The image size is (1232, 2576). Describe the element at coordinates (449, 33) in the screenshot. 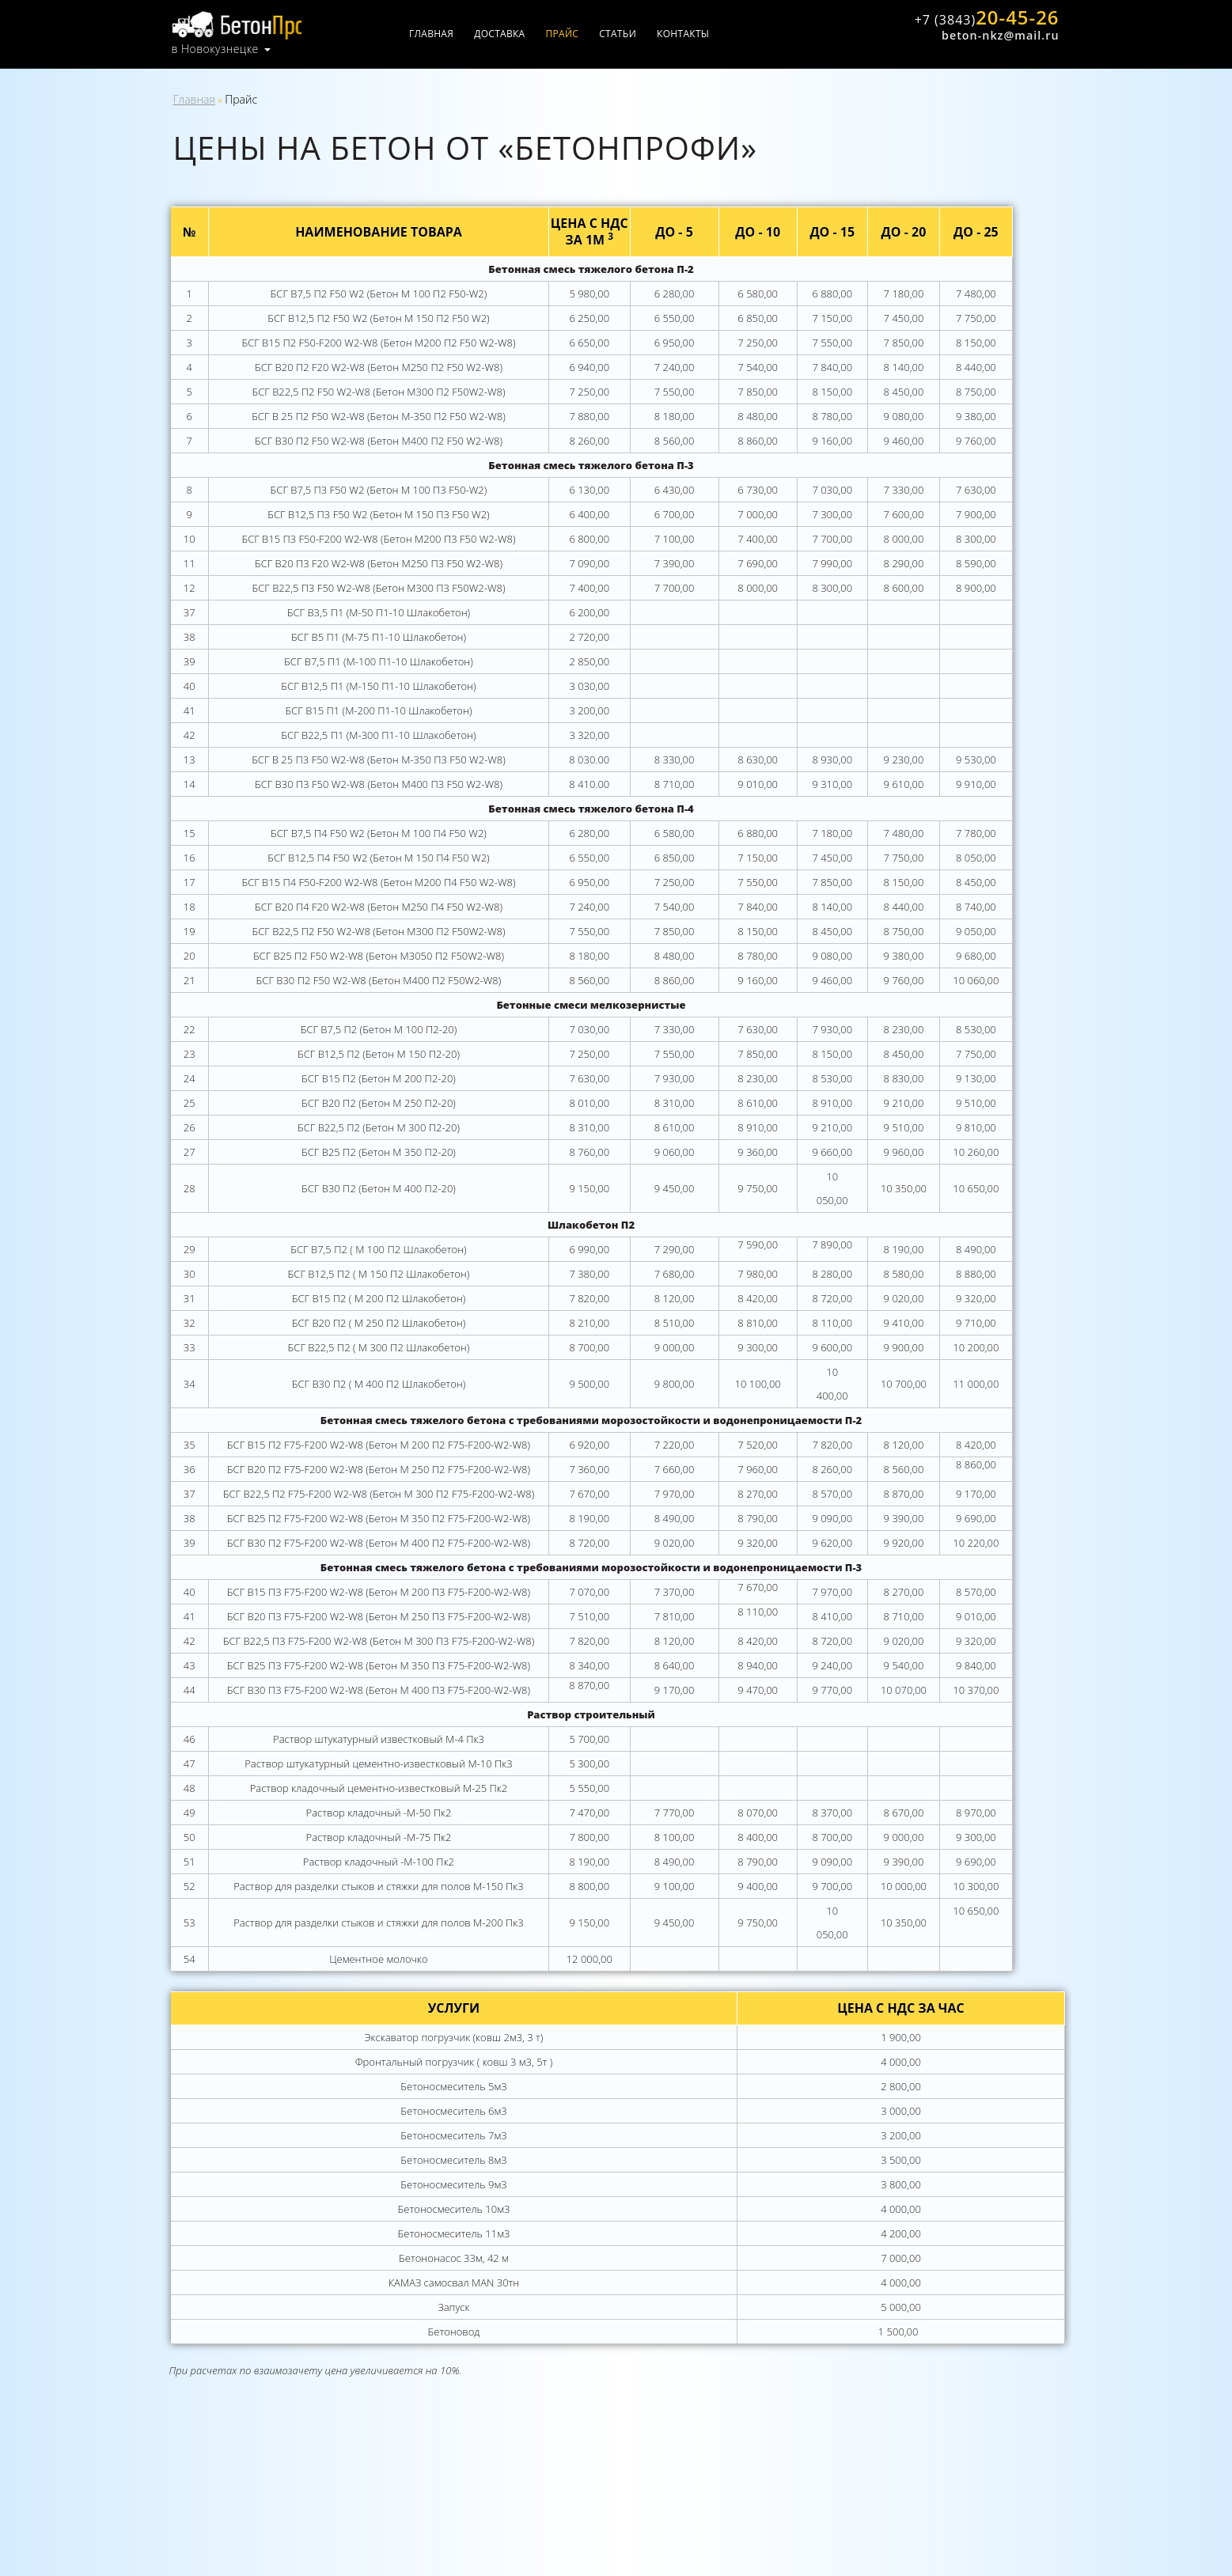

I see `Главная` at that location.